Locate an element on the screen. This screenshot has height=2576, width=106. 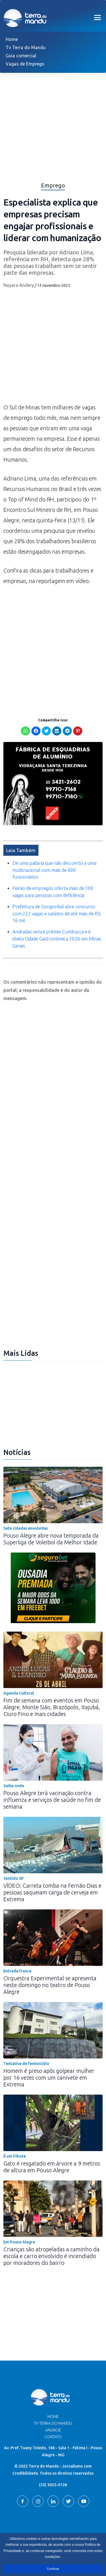
Tv Terra do Mandu is located at coordinates (26, 47).